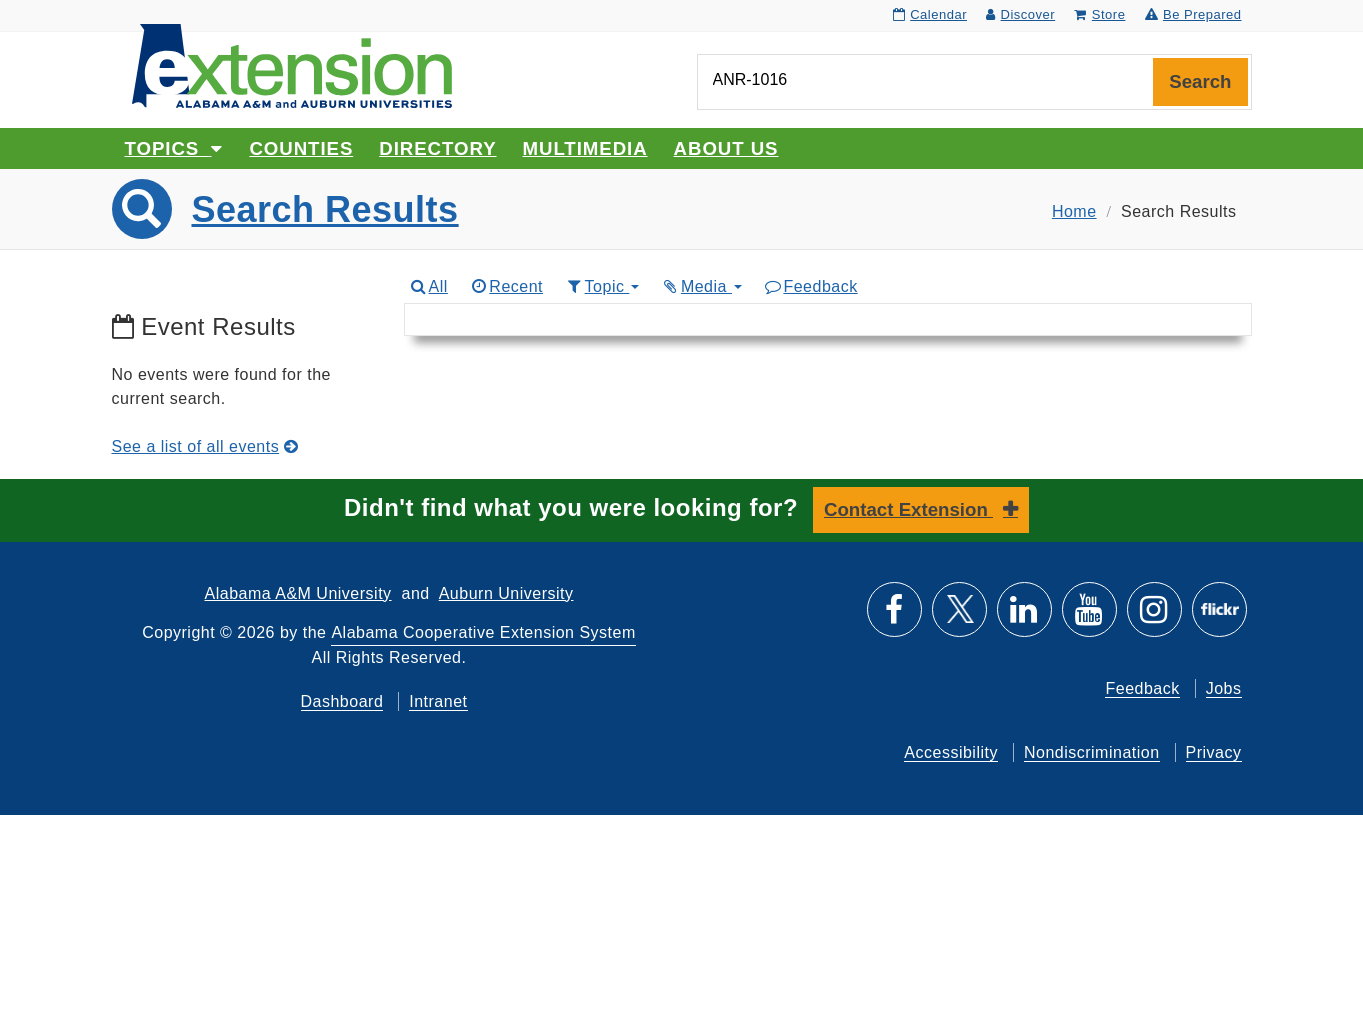 The image size is (1363, 1024). I want to click on Calendar, so click(930, 14).